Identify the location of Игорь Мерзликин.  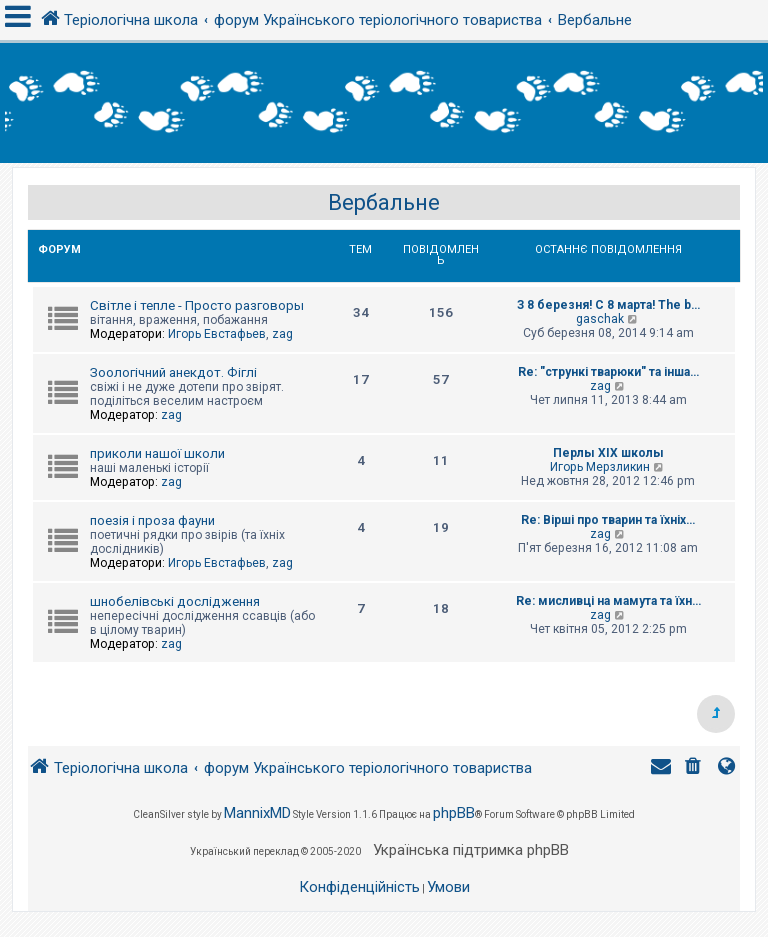
(600, 467).